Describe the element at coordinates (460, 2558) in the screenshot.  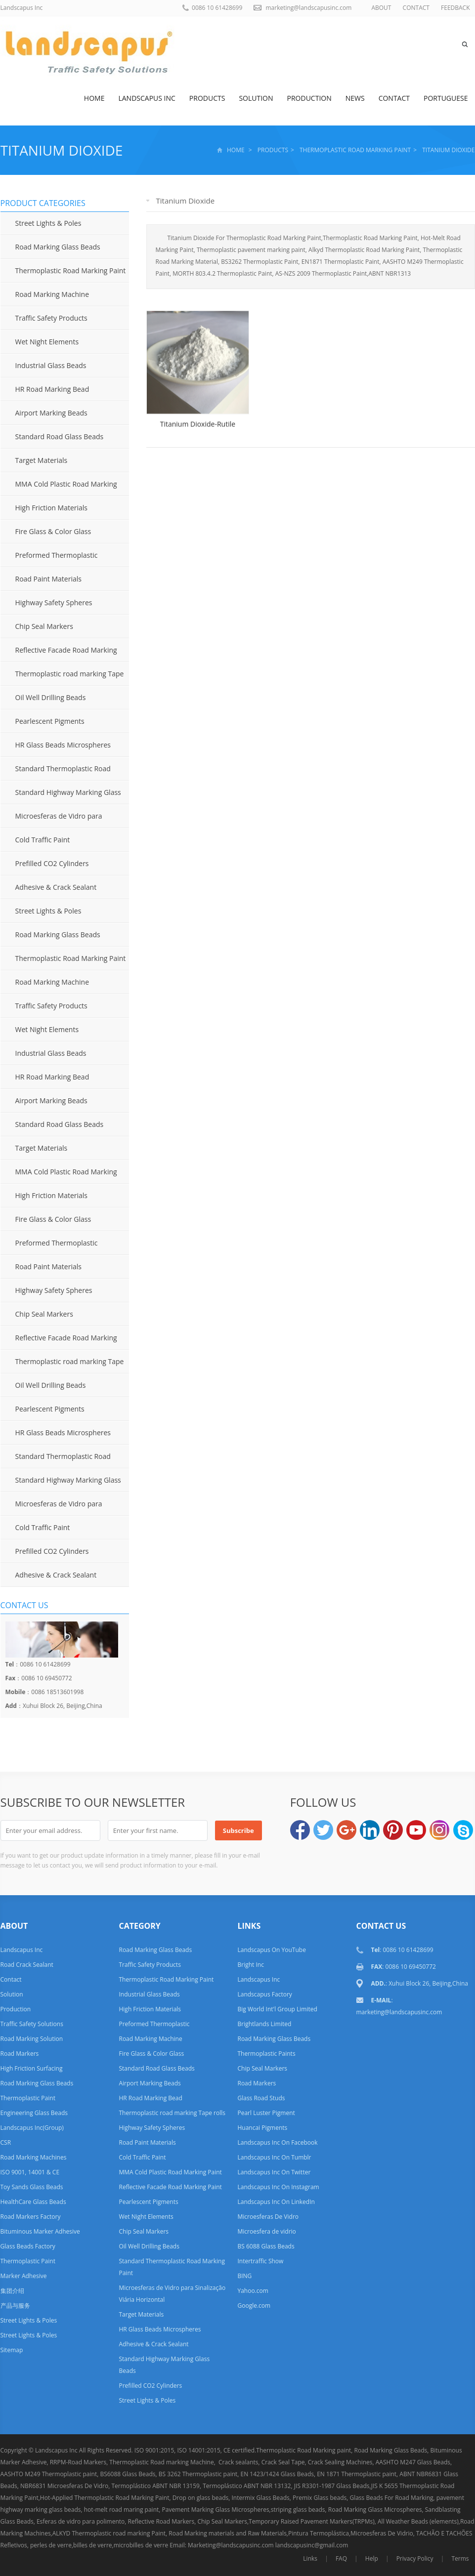
I see `Terms` at that location.